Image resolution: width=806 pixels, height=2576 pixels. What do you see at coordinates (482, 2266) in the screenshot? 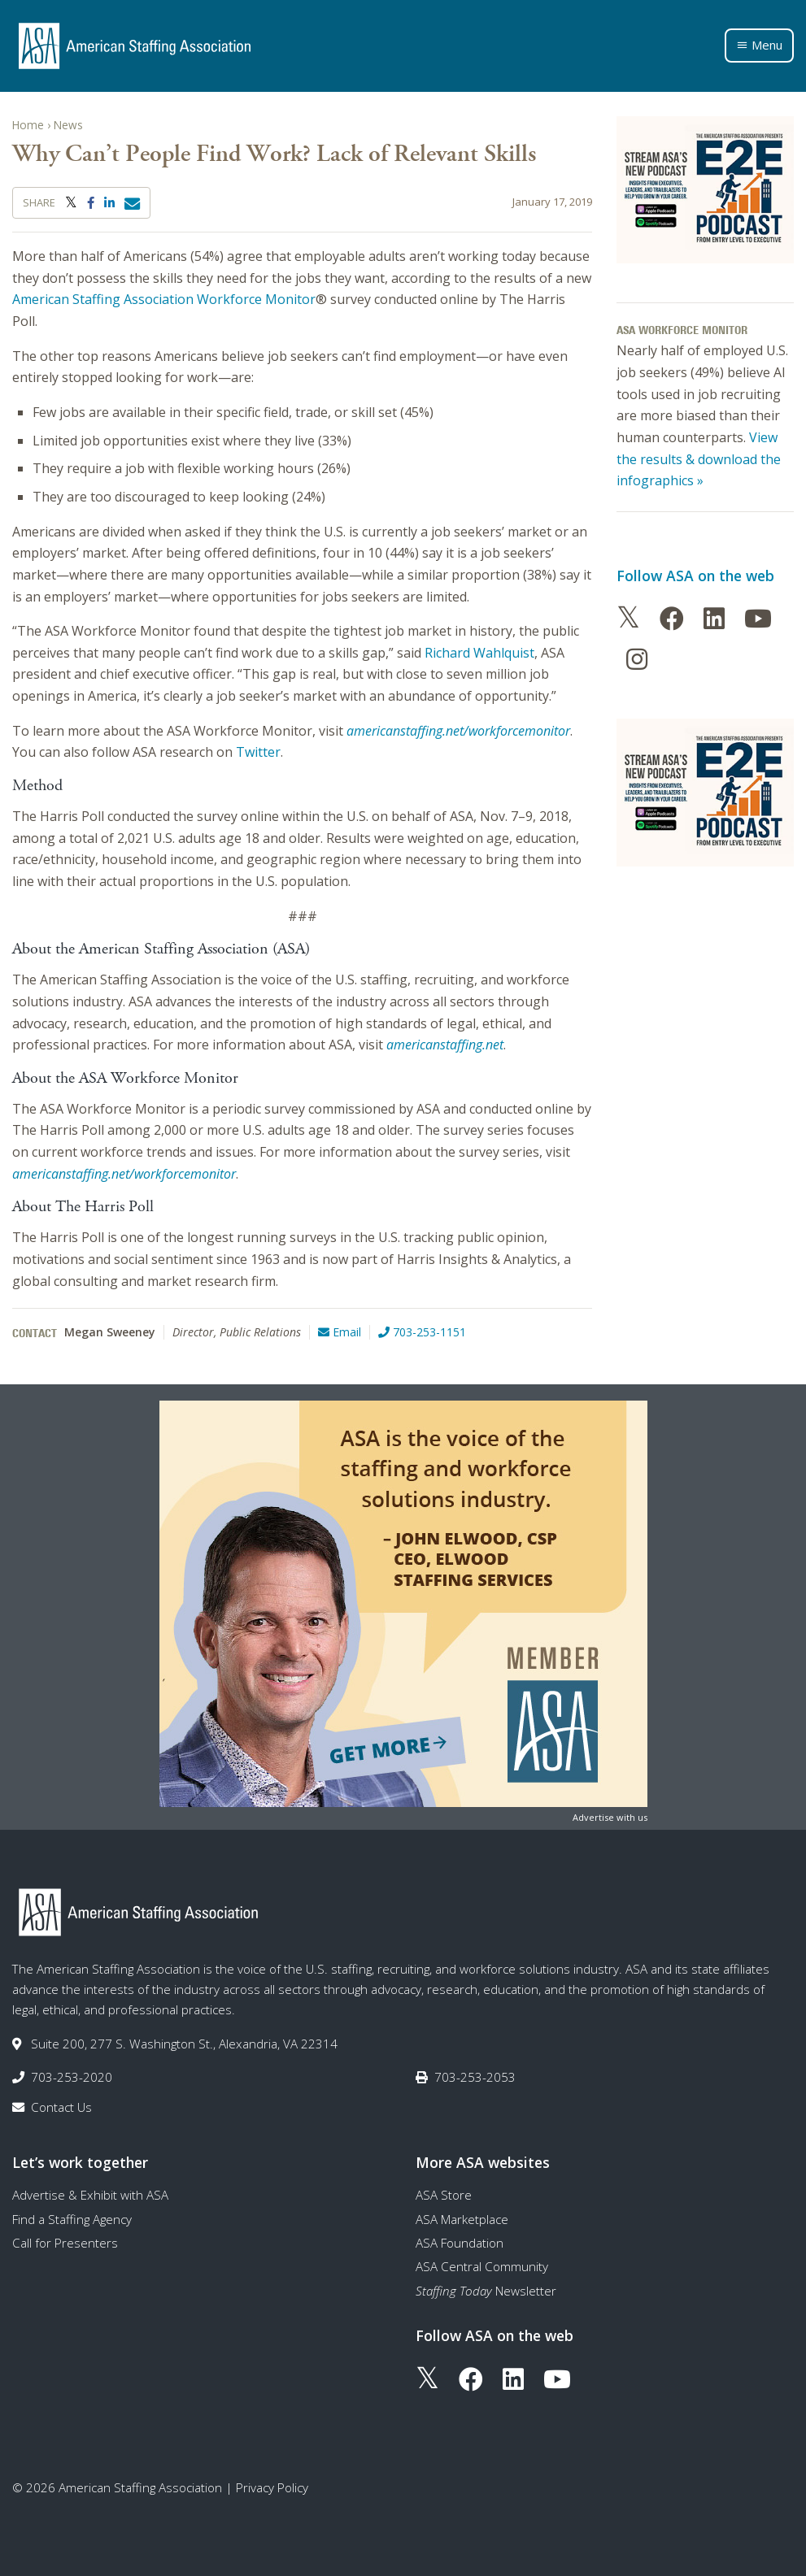
I see `ASA Central Community` at bounding box center [482, 2266].